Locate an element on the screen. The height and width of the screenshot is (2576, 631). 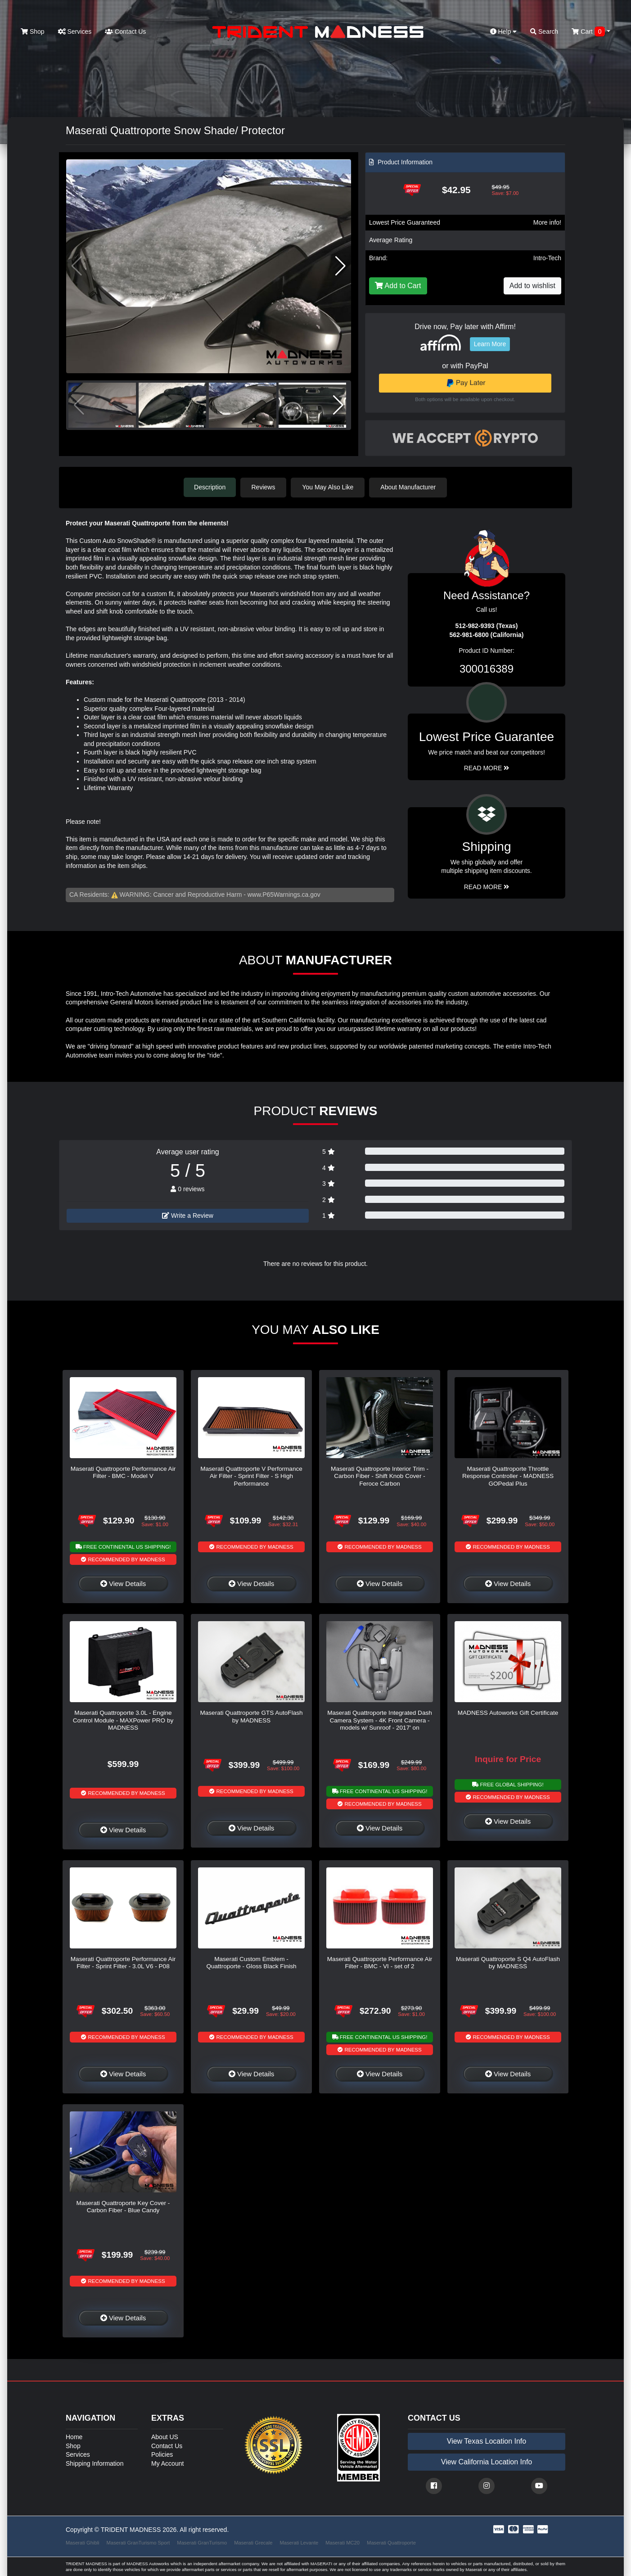
Maserati MC20 is located at coordinates (342, 2542).